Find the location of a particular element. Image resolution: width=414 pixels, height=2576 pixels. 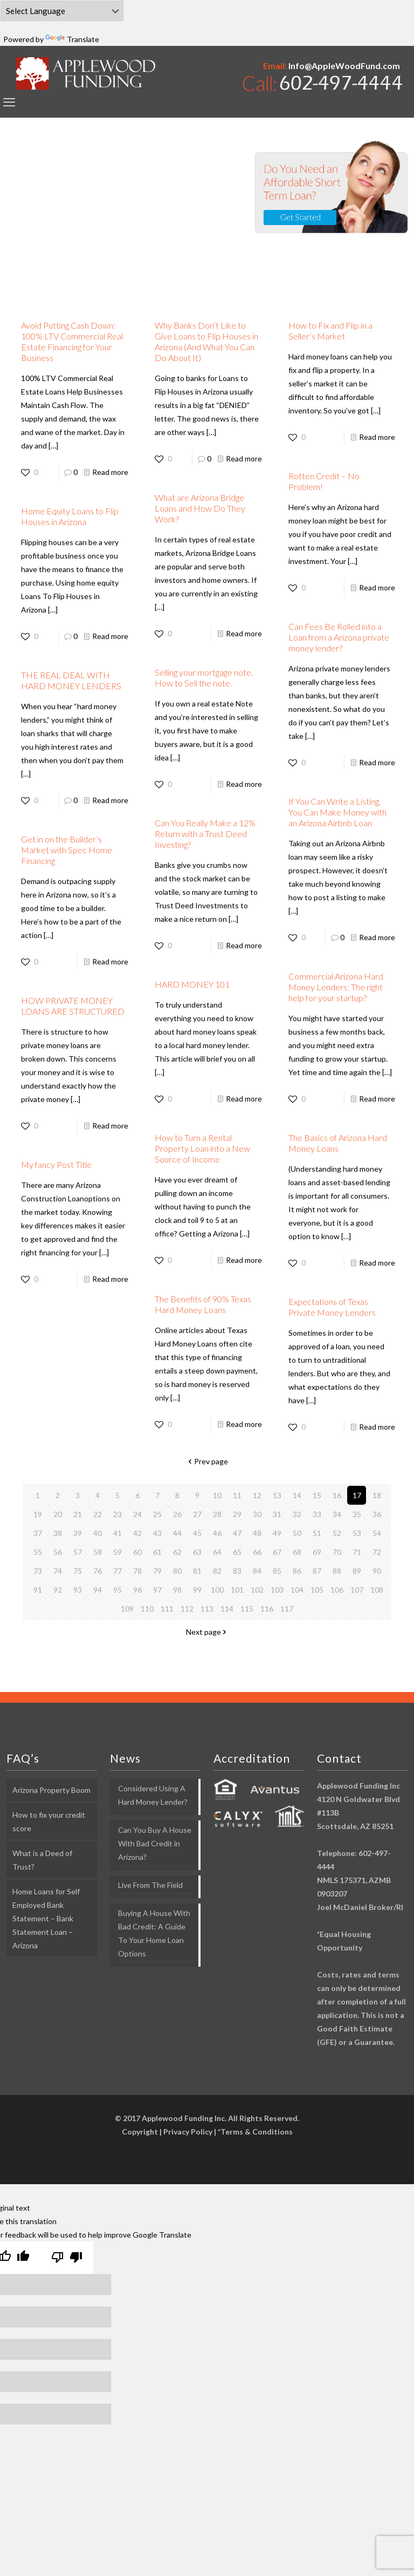

85 is located at coordinates (277, 1570).